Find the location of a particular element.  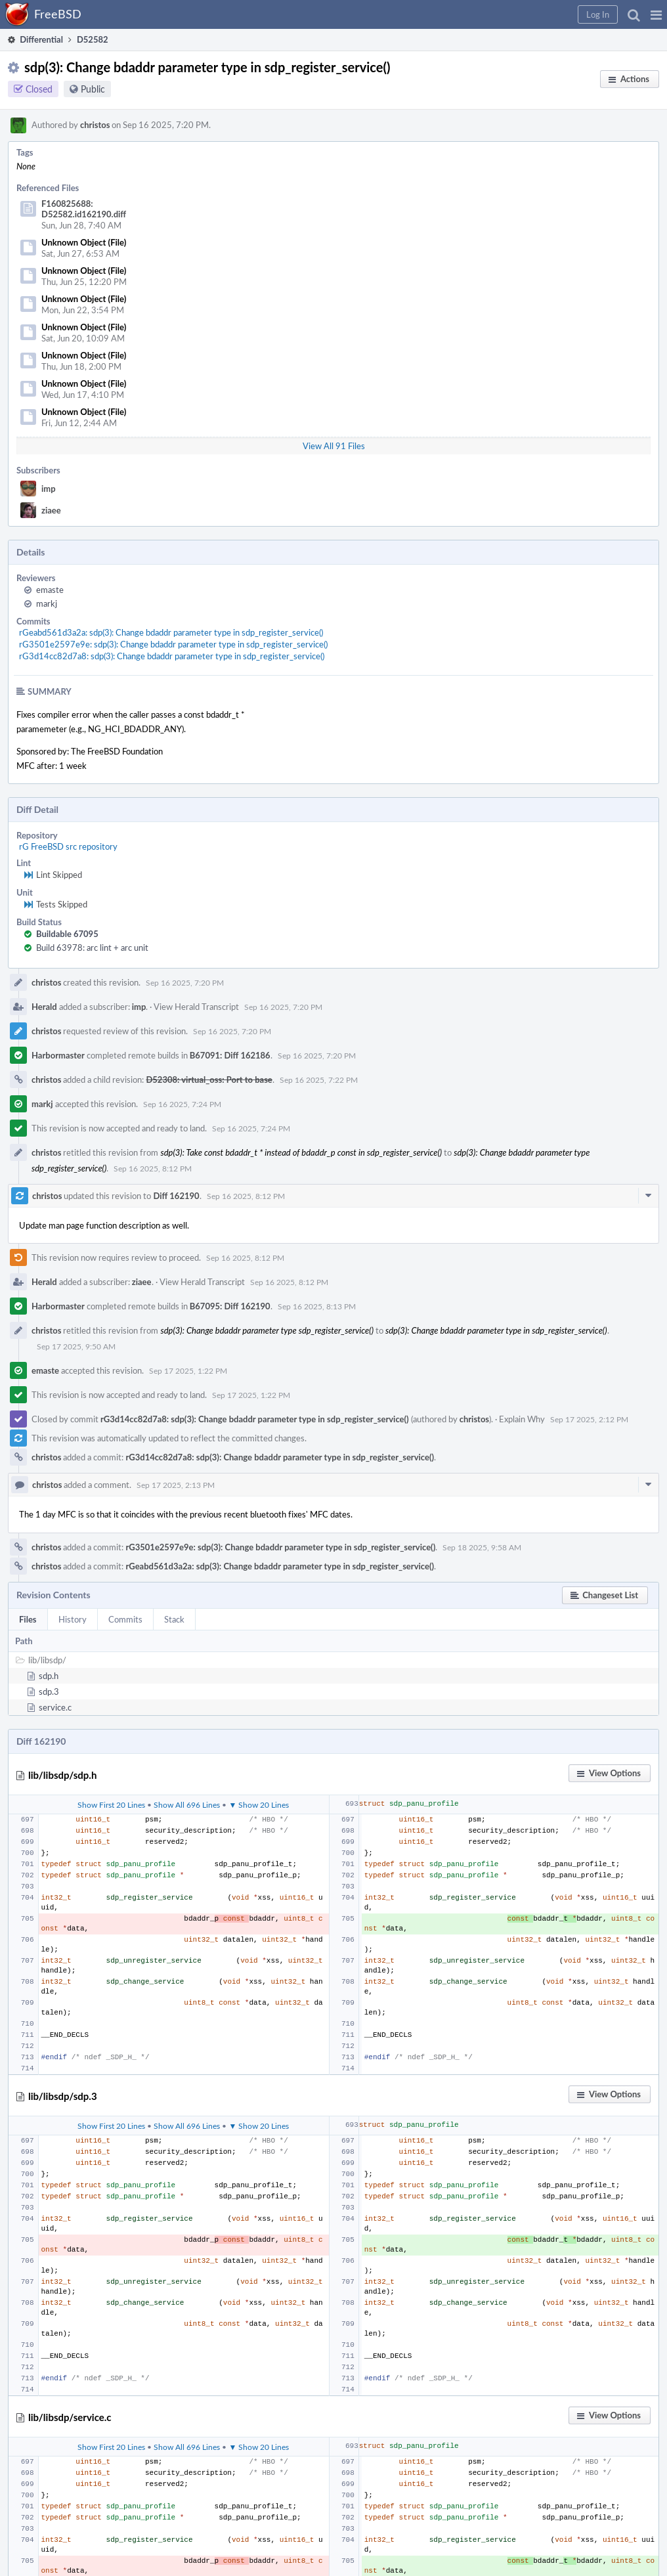

ziaee is located at coordinates (51, 510).